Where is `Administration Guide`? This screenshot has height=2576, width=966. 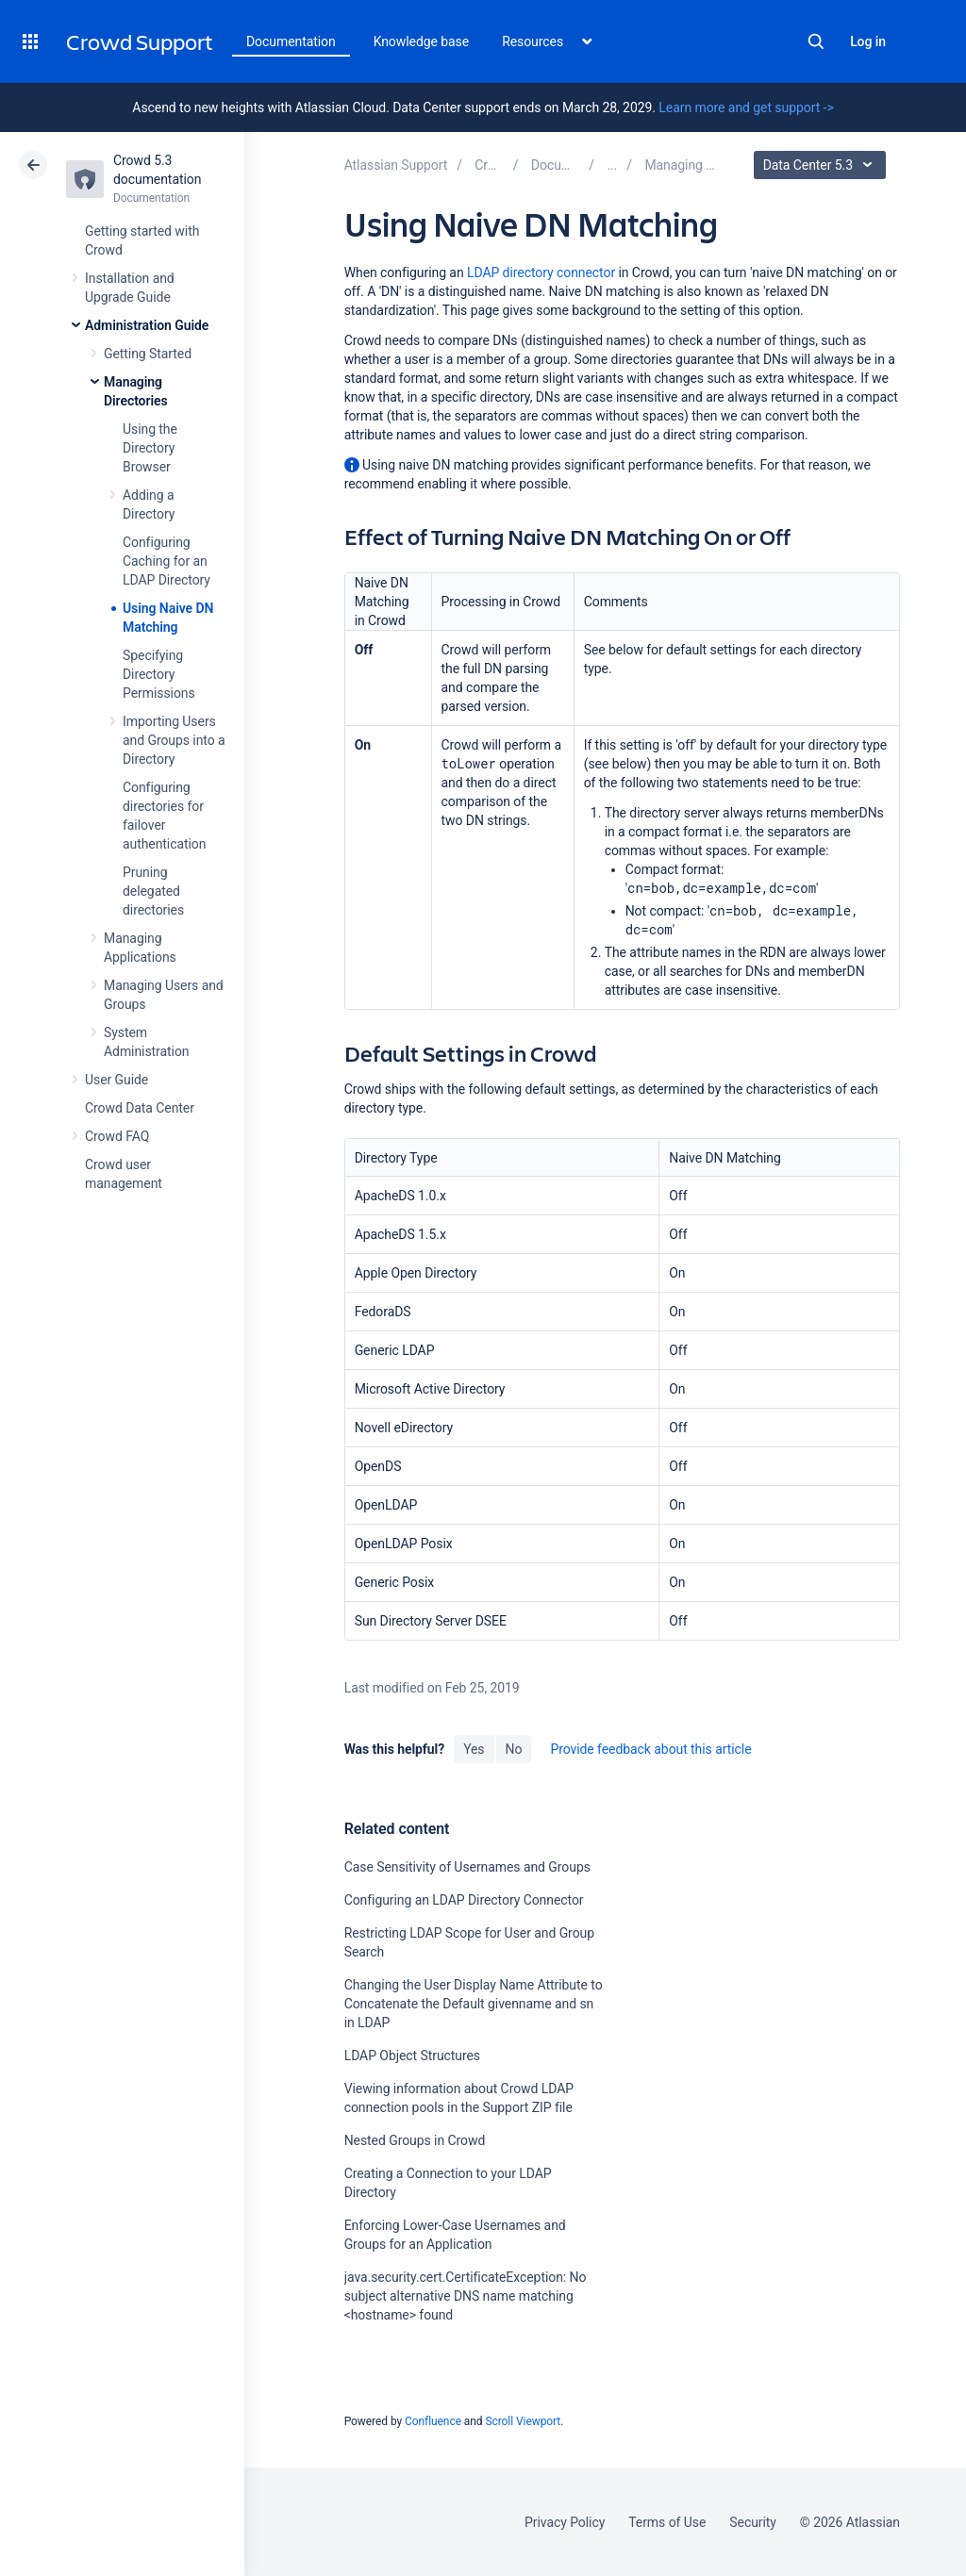
Administration Guide is located at coordinates (146, 325).